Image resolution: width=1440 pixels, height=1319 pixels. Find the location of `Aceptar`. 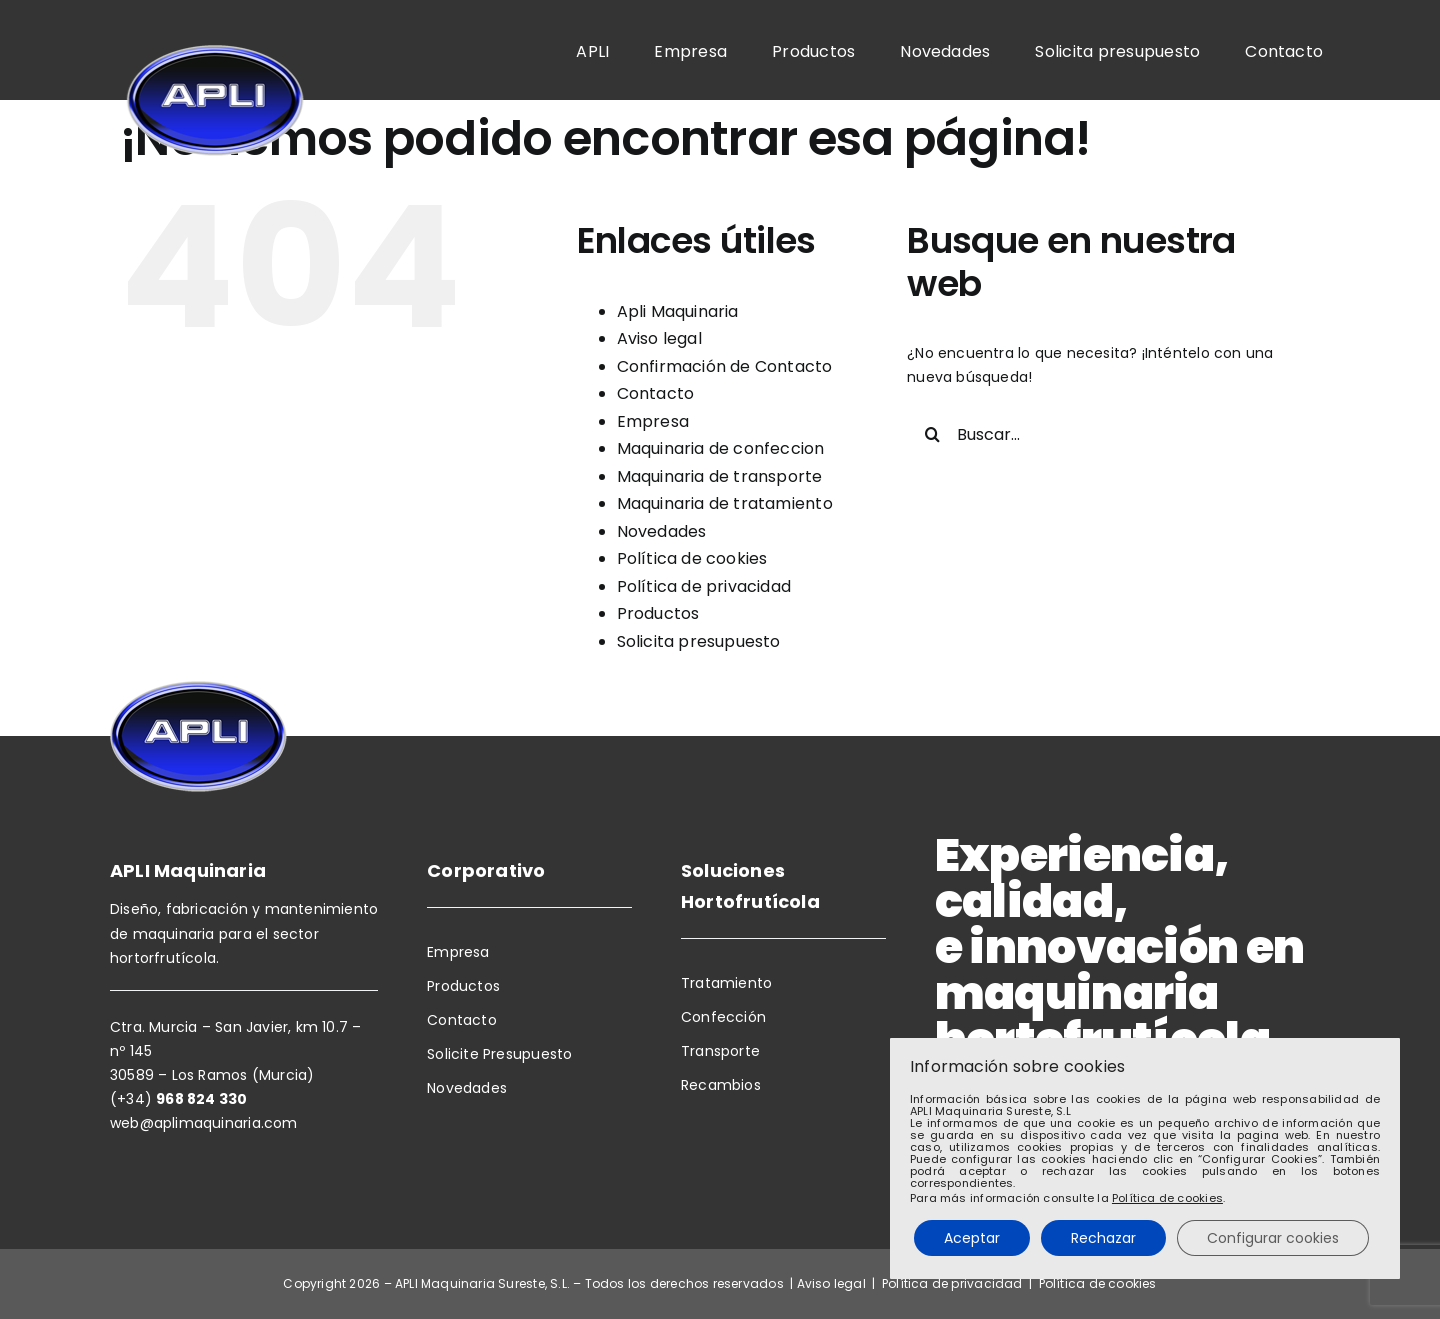

Aceptar is located at coordinates (972, 1238).